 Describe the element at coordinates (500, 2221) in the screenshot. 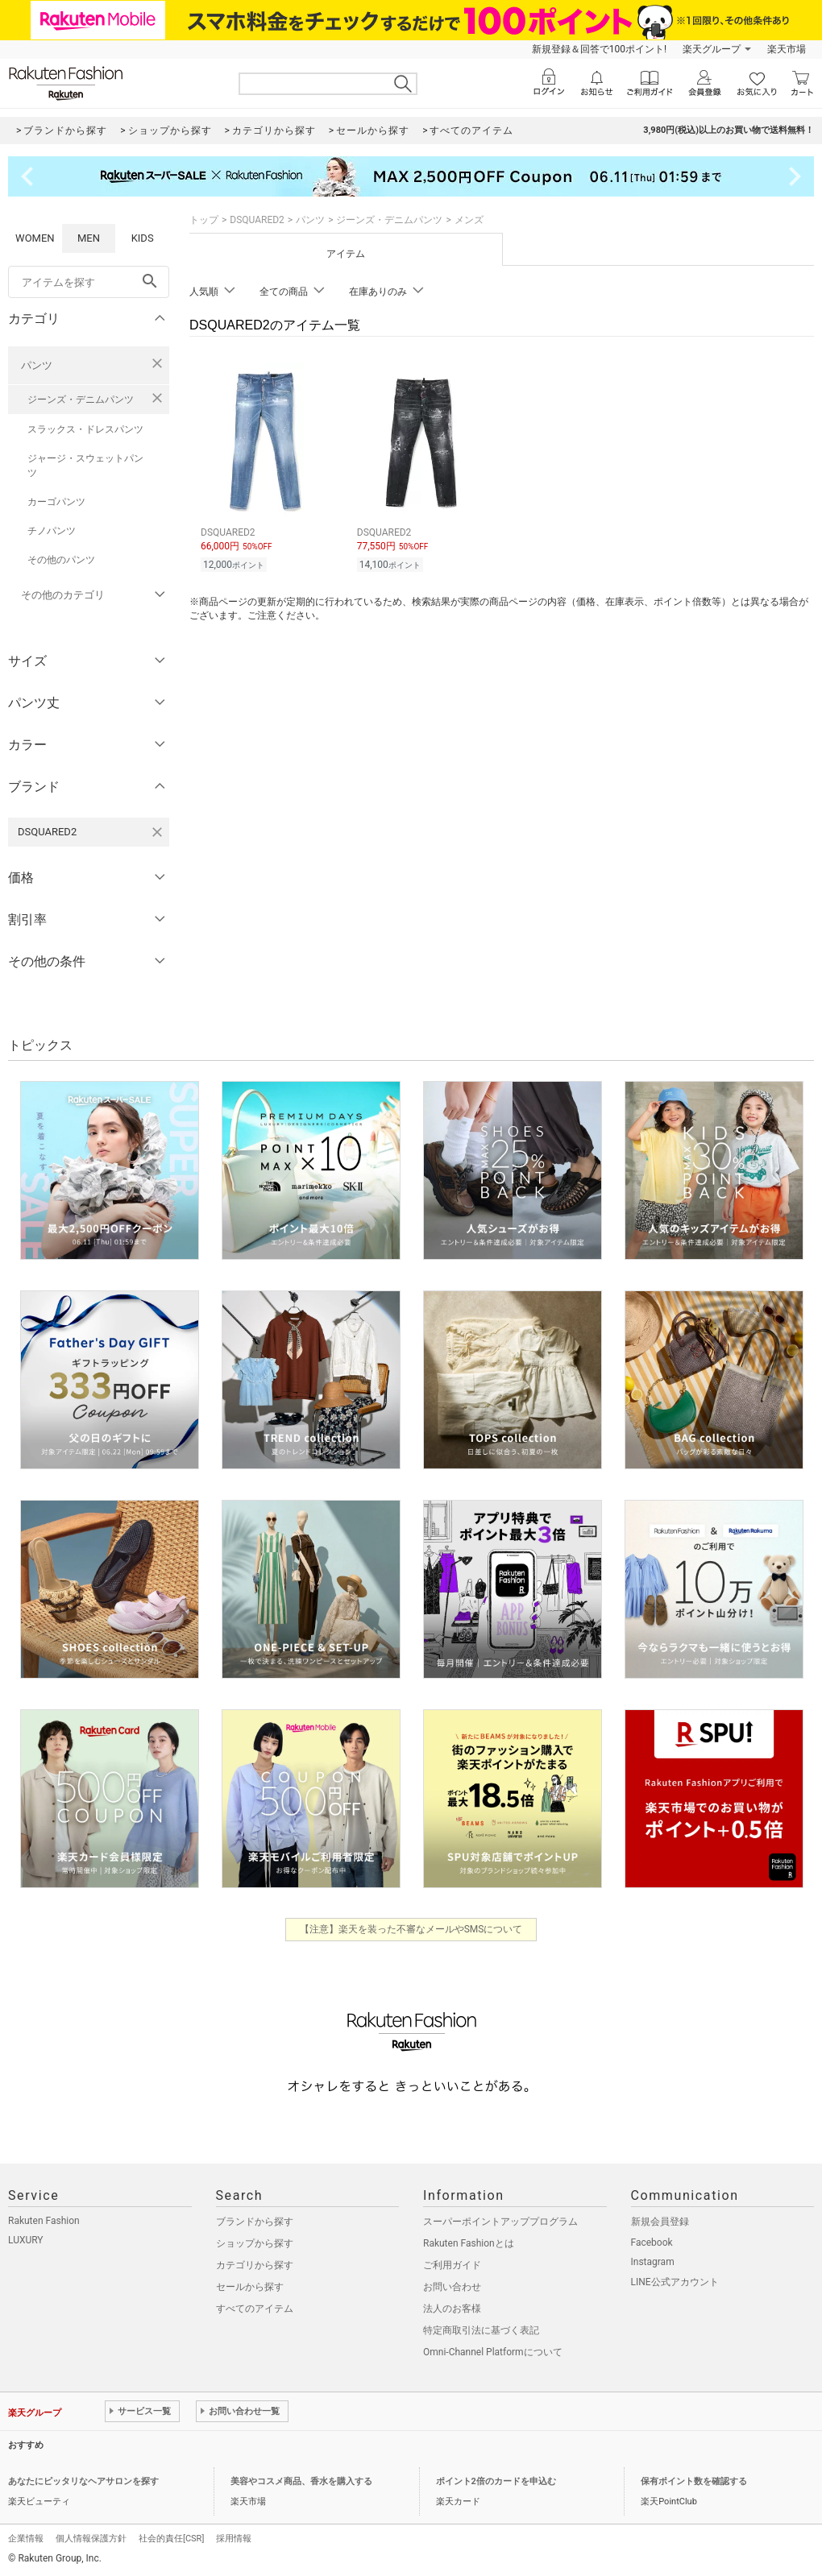

I see `スーパーポイントアッププログラム` at that location.